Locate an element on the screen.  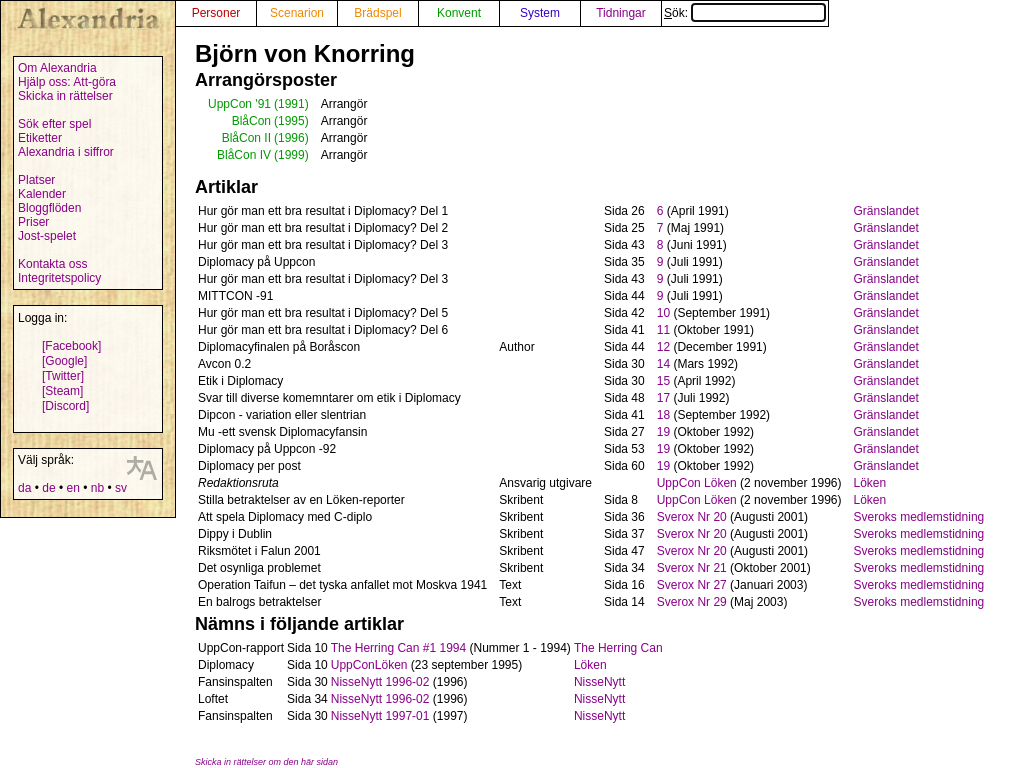
Hjälp oss: Att-göra is located at coordinates (67, 82).